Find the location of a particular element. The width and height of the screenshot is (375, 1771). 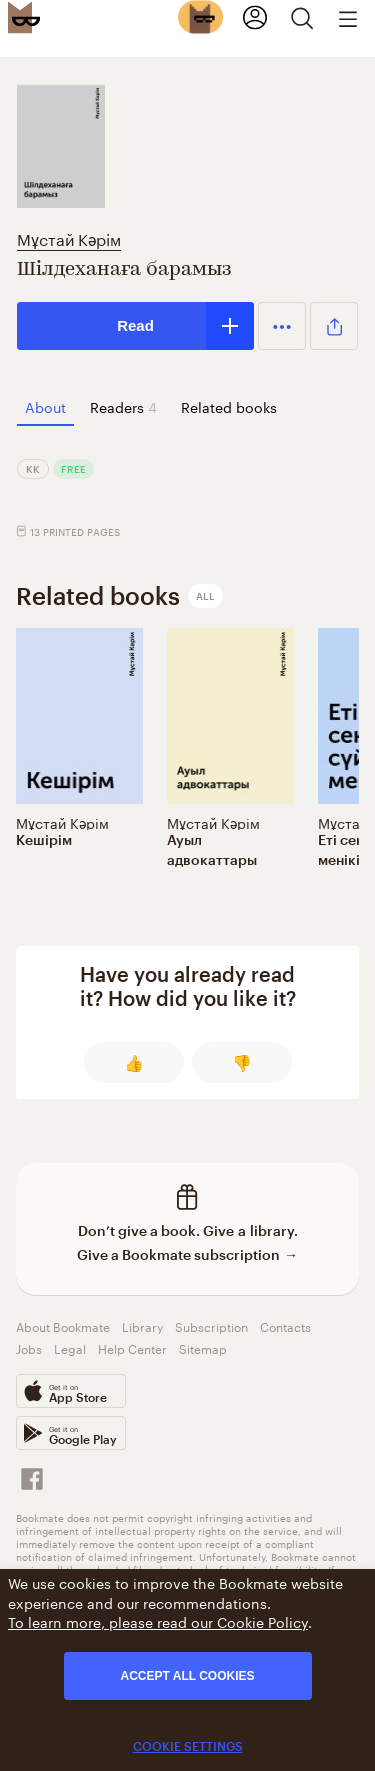

To learn more, please read our Cookie Policy is located at coordinates (158, 1621).